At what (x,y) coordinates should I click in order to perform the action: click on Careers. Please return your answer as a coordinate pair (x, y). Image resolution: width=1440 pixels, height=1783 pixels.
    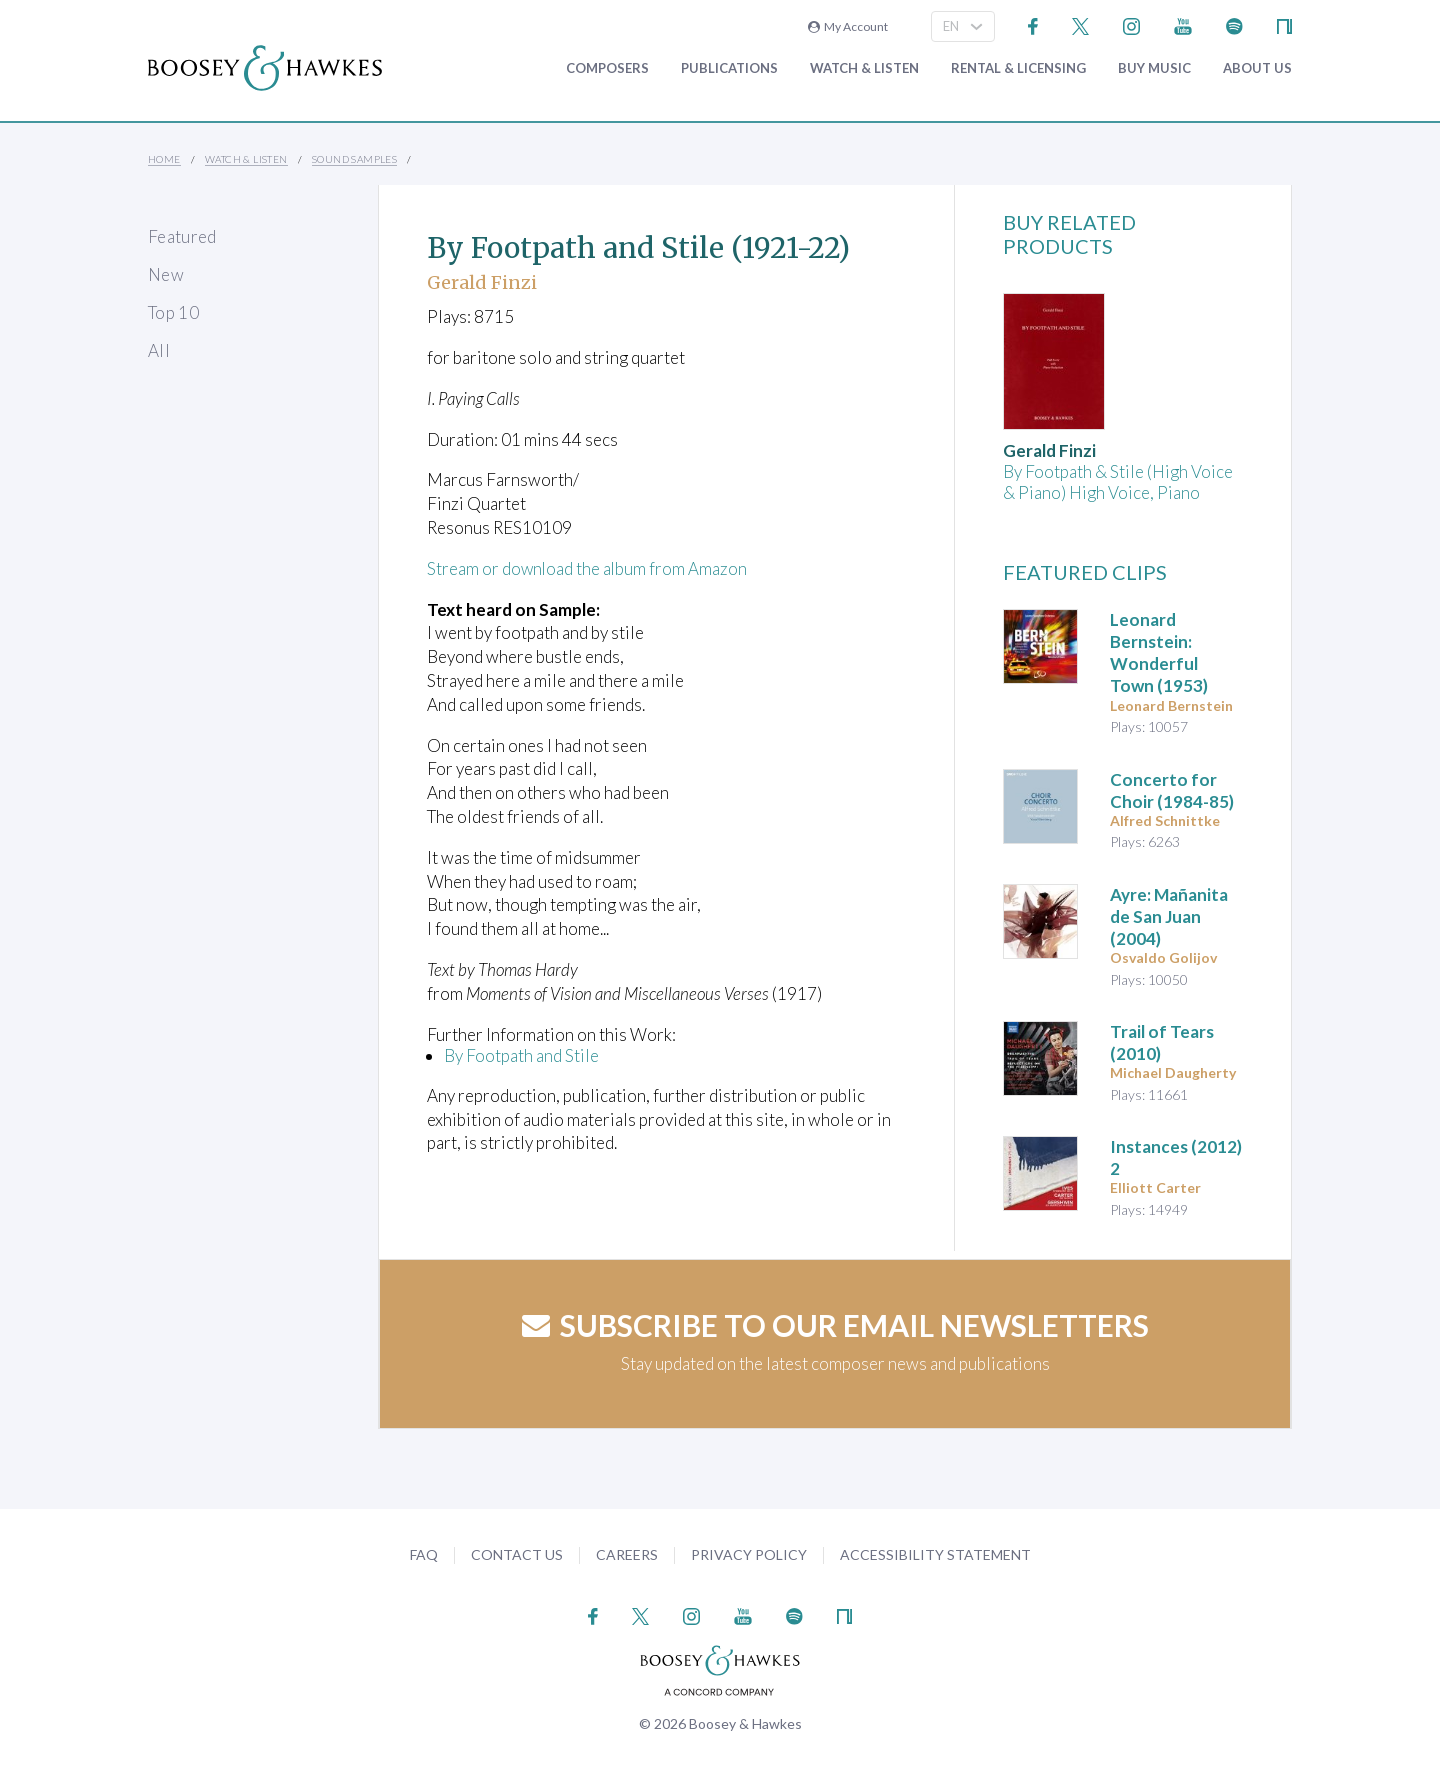
    Looking at the image, I should click on (627, 1554).